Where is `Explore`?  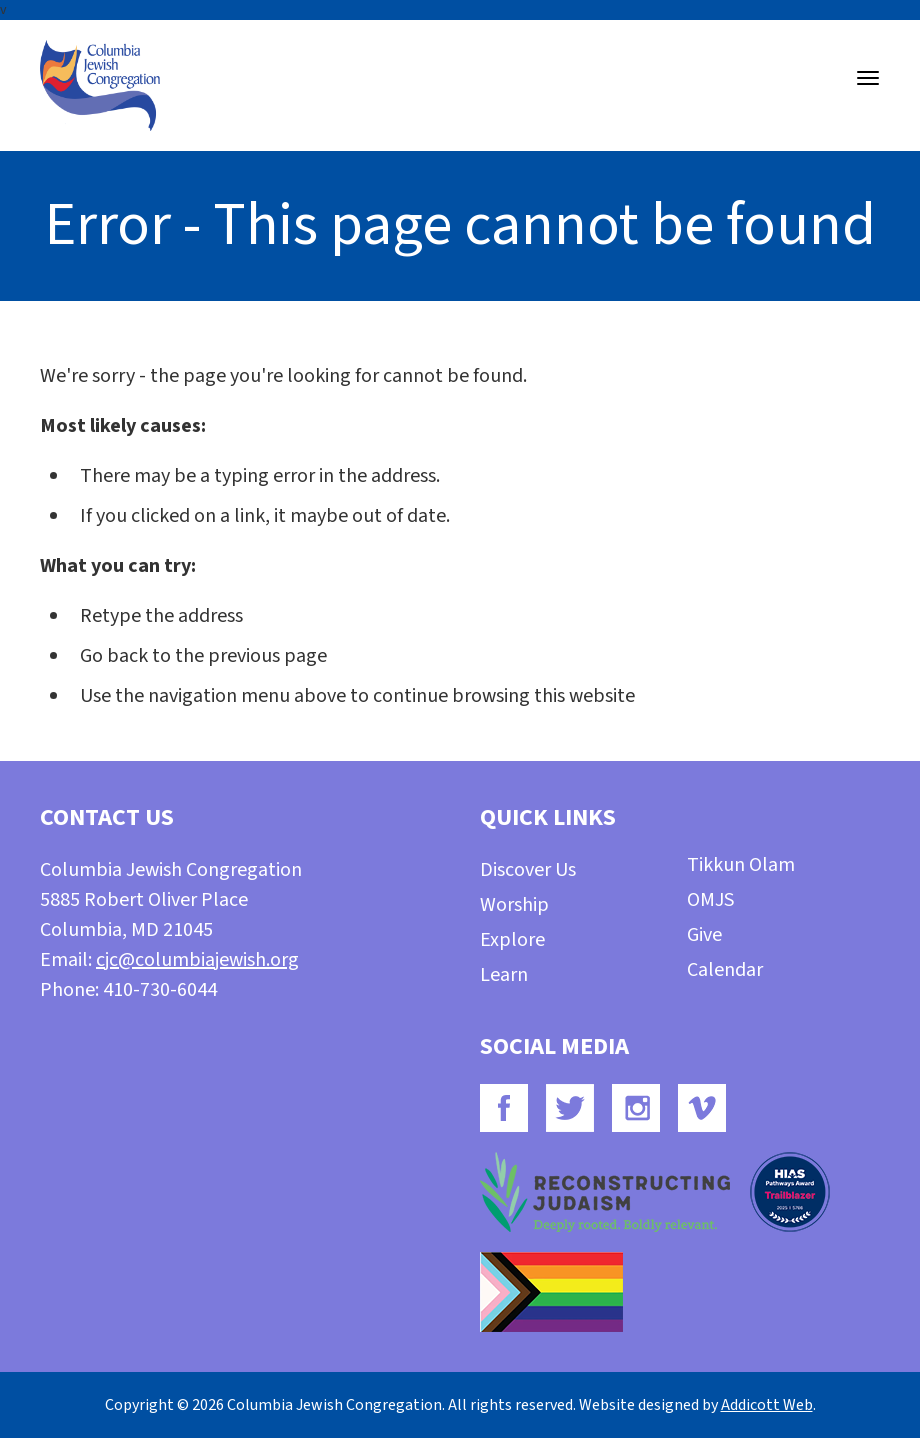 Explore is located at coordinates (512, 940).